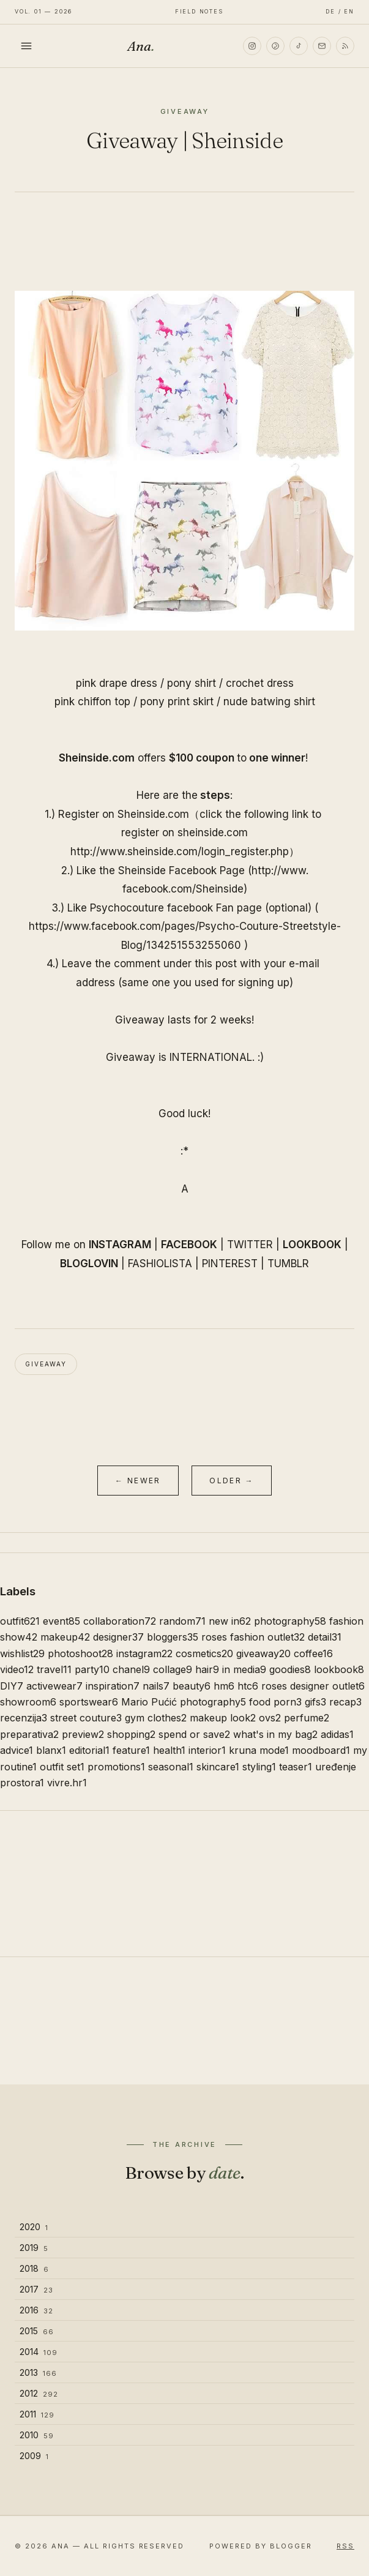 This screenshot has height=2576, width=369. I want to click on skincare, so click(217, 1767).